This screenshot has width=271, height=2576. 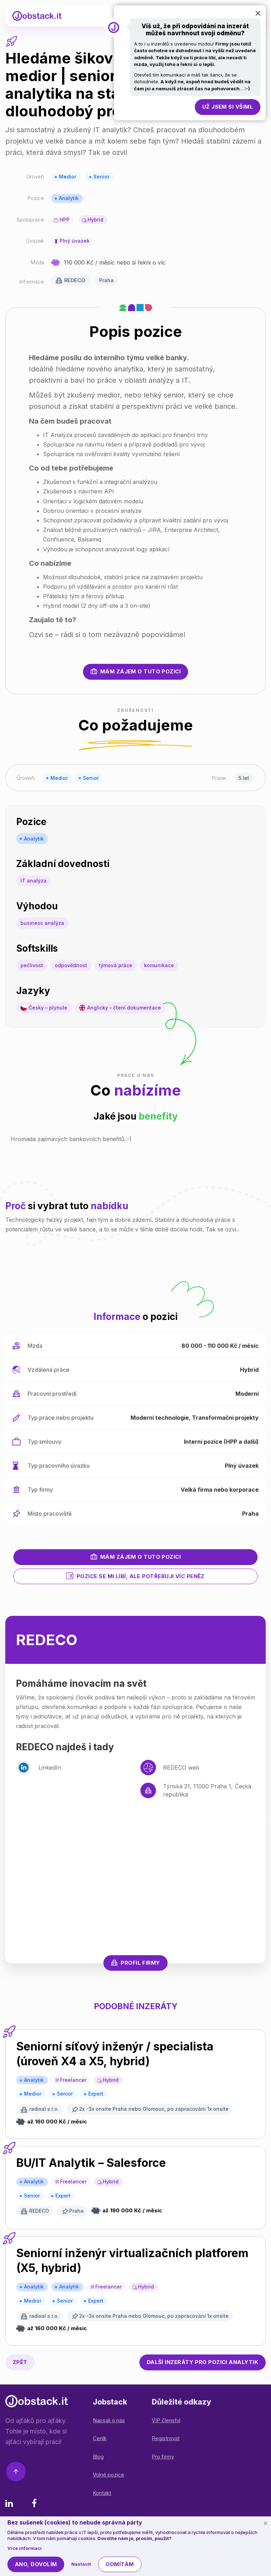 What do you see at coordinates (109, 2420) in the screenshot?
I see `Napsali o nás` at bounding box center [109, 2420].